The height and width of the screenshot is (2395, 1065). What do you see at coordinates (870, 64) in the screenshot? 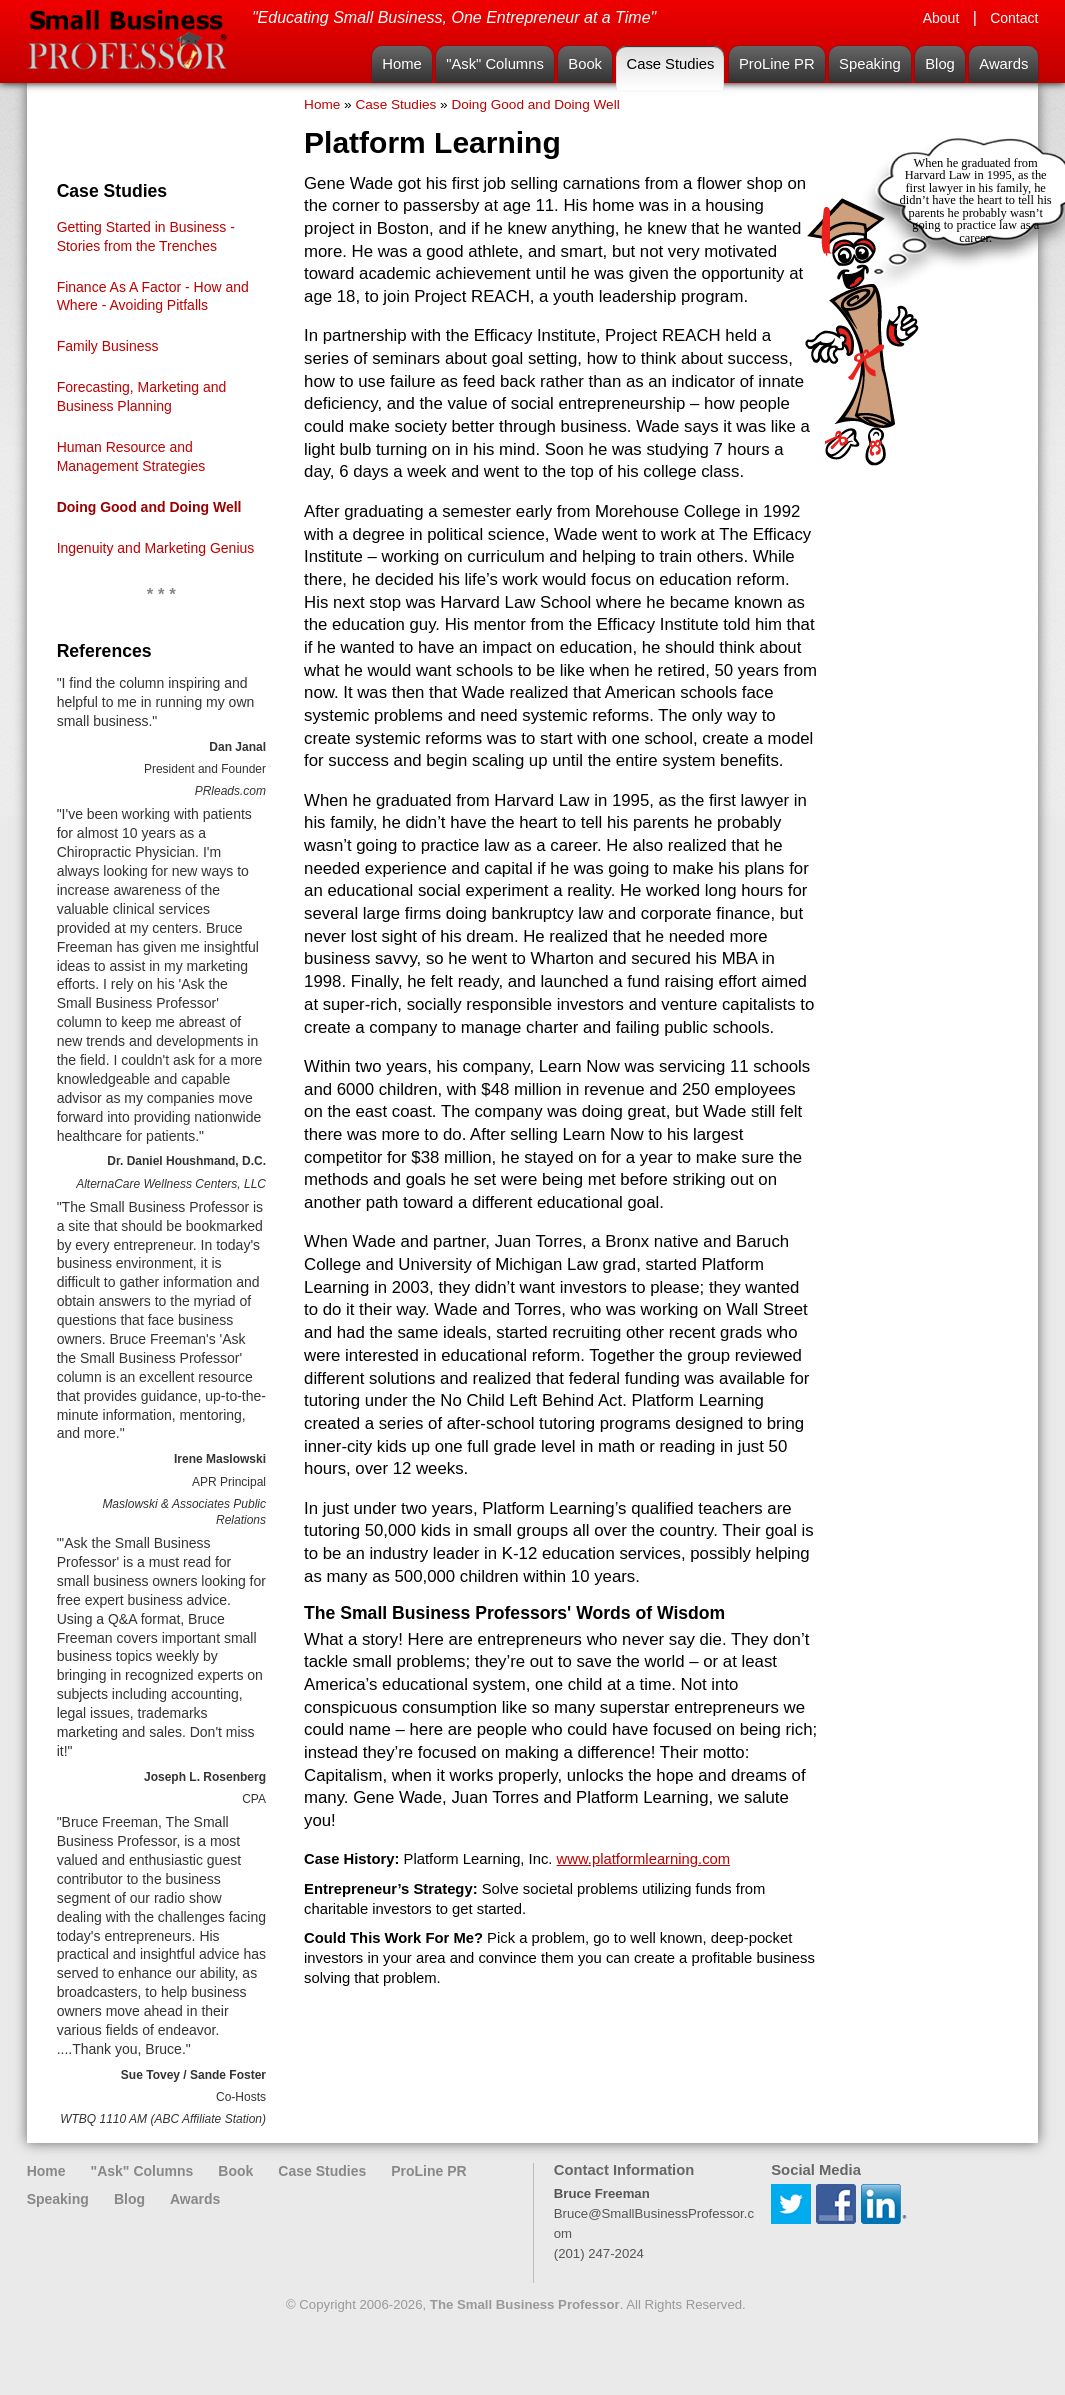
I see `Speaking` at bounding box center [870, 64].